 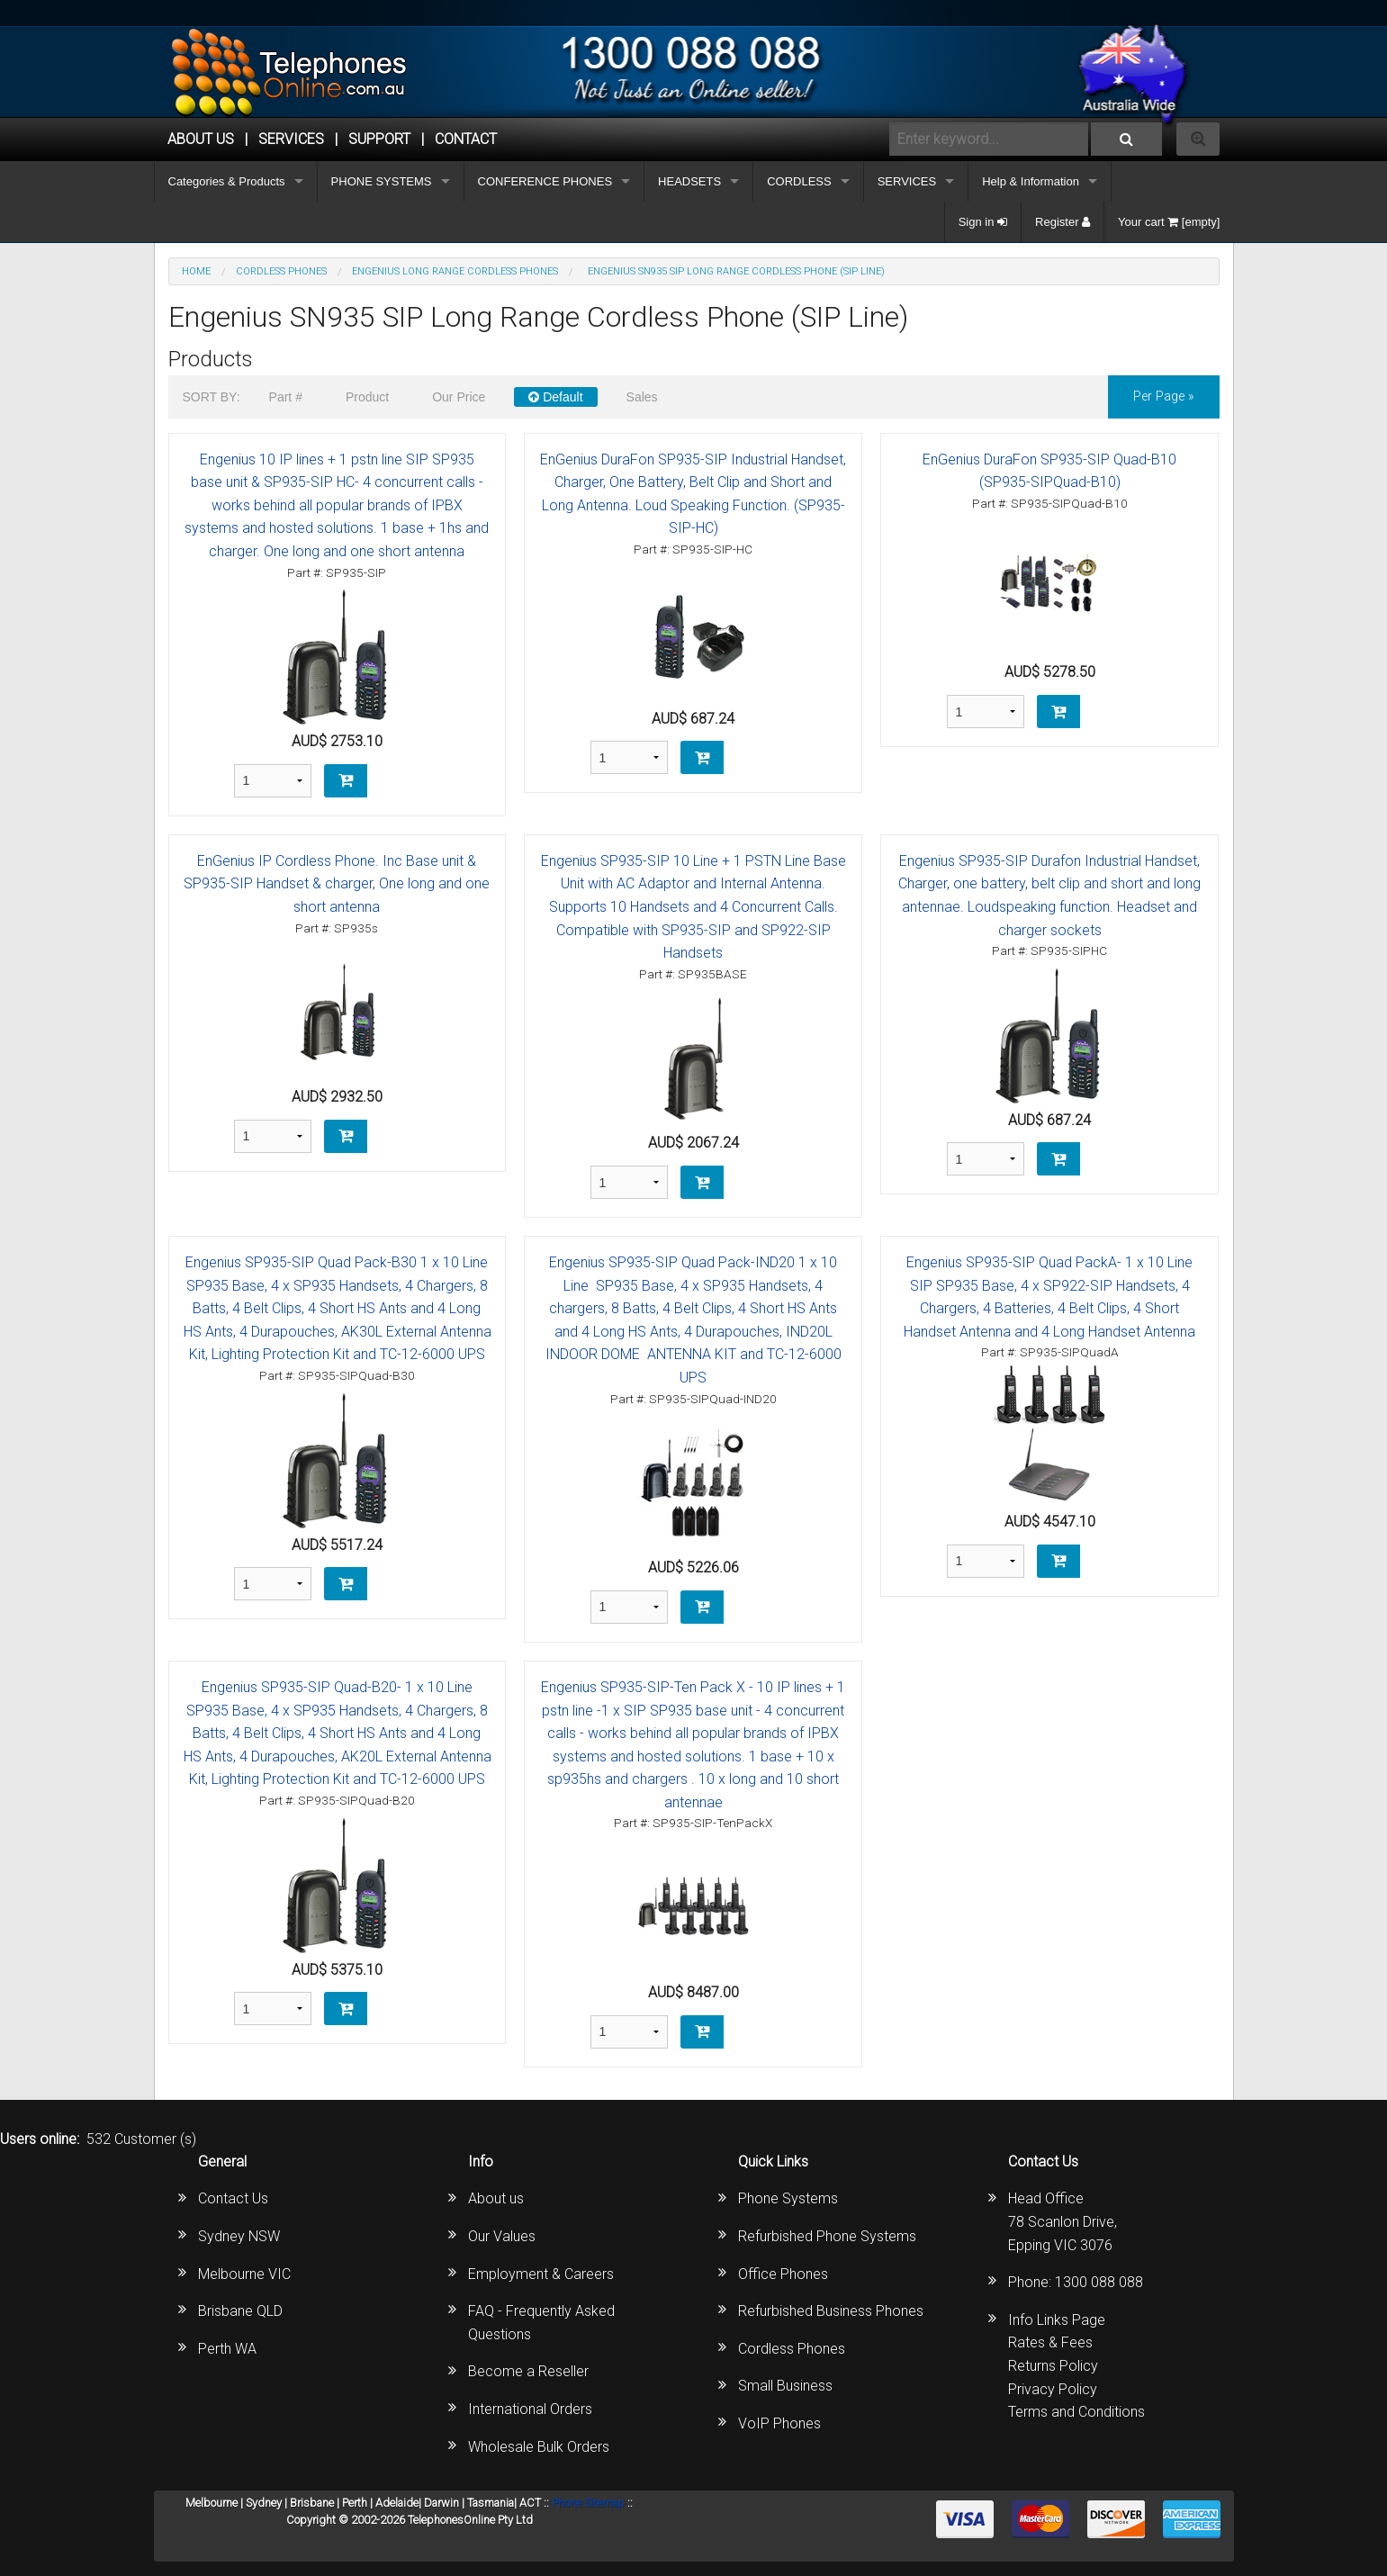 I want to click on Returns Policy, so click(x=1053, y=2365).